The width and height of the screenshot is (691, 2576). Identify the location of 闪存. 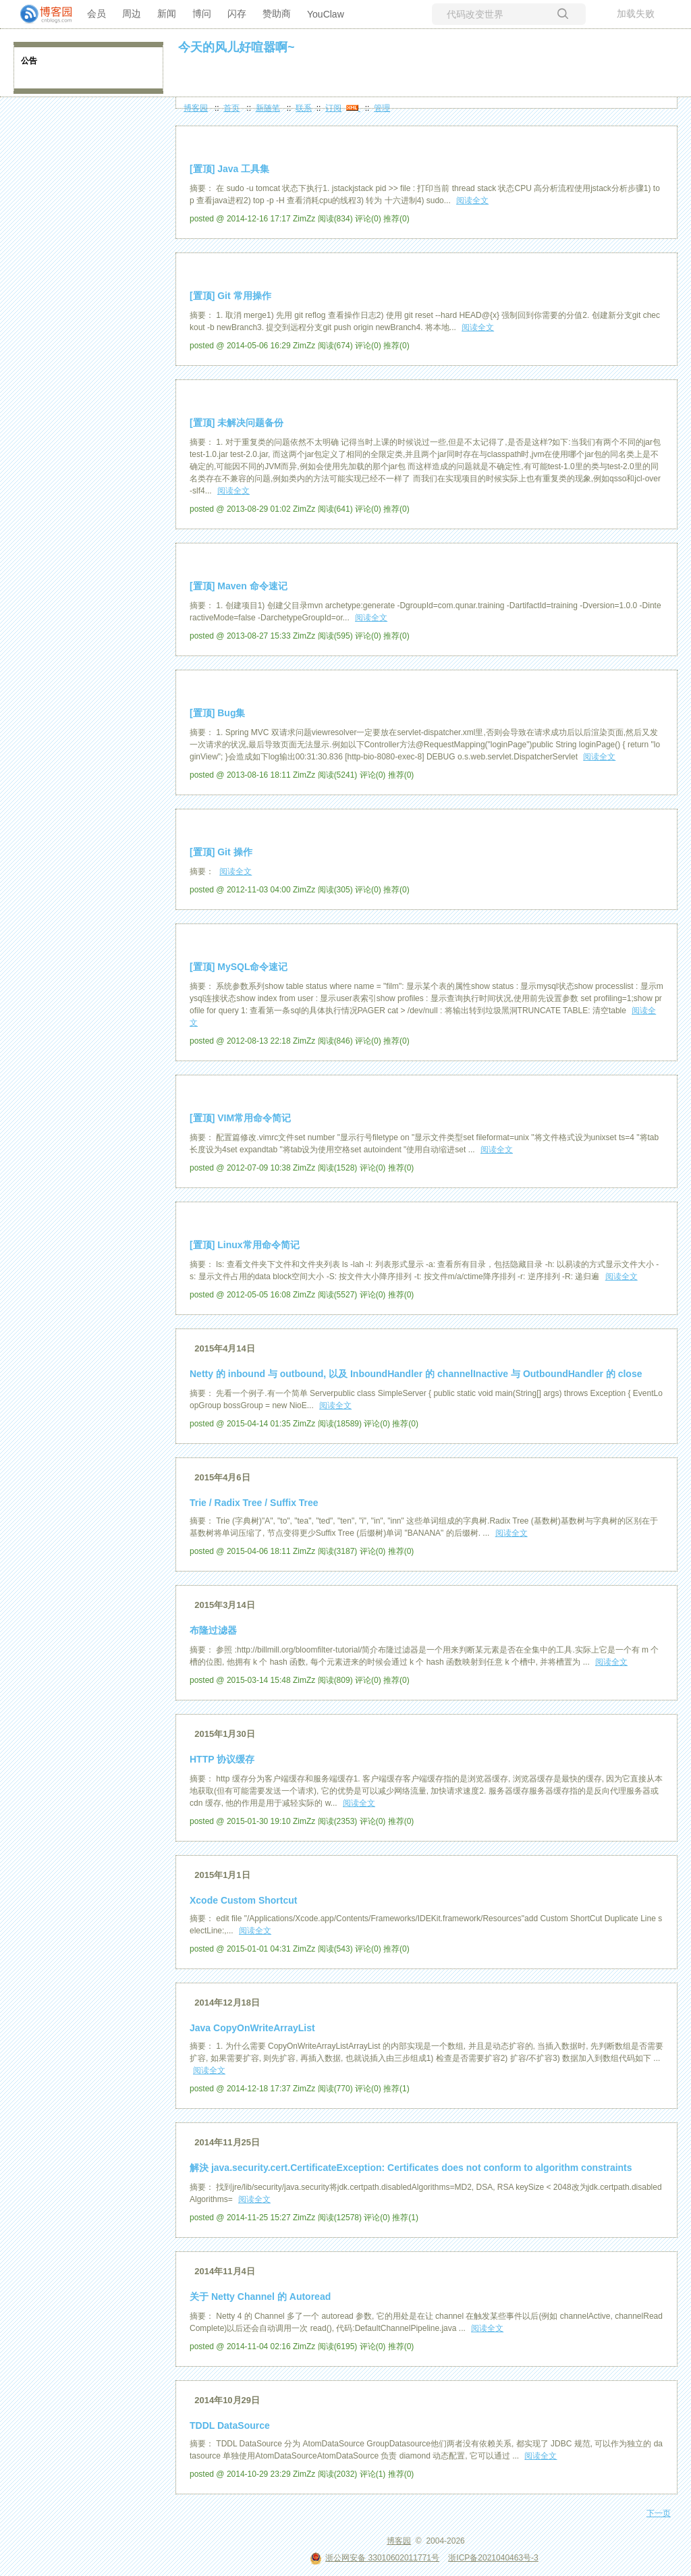
(236, 13).